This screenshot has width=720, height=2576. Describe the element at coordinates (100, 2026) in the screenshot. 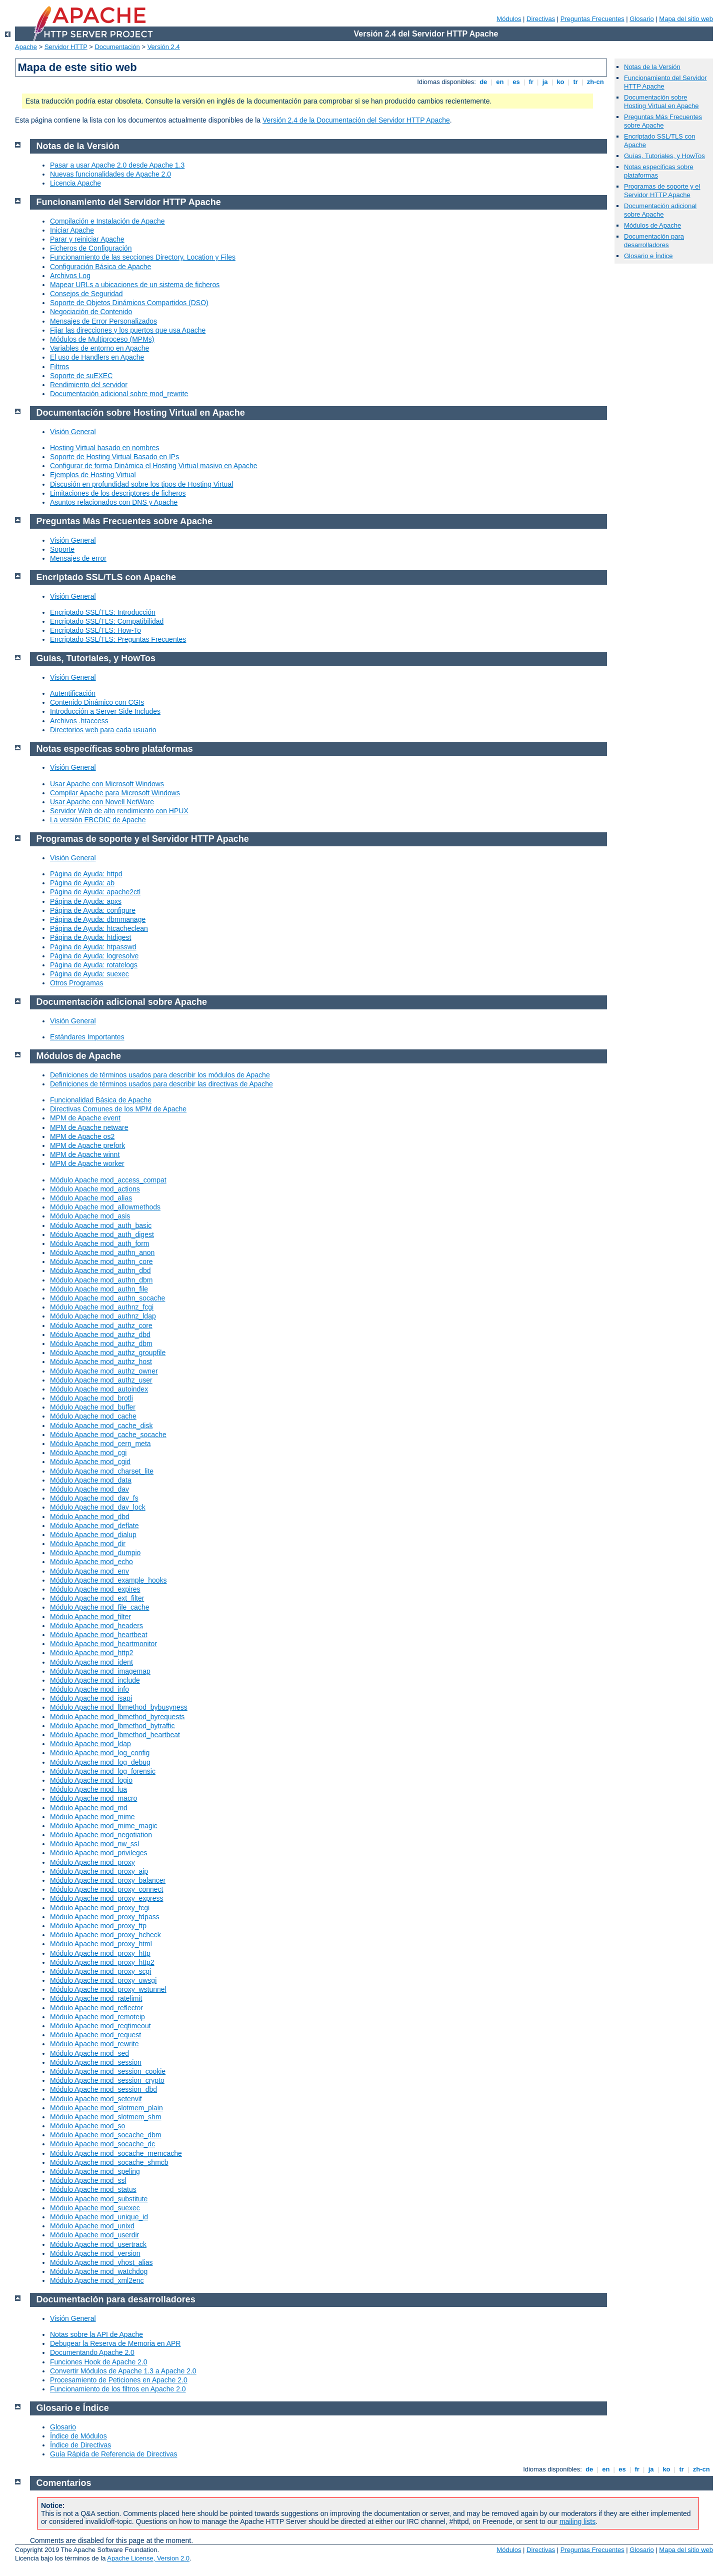

I see `Módulo Apache mod_reqtimeout` at that location.